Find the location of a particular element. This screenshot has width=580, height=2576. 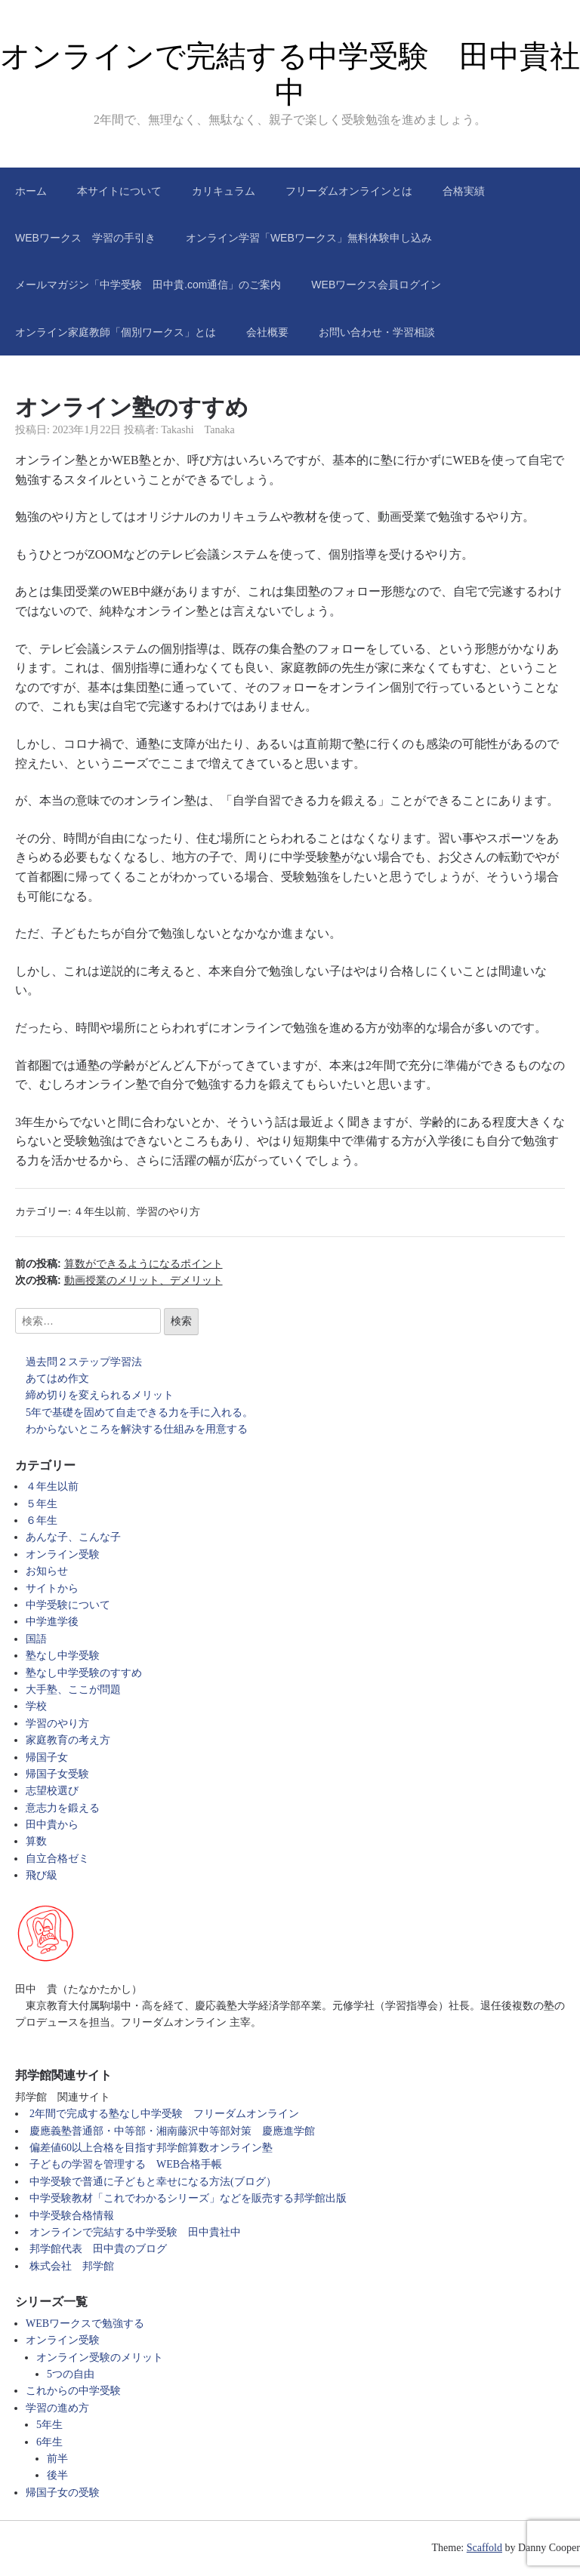

カリキュラム is located at coordinates (223, 191).